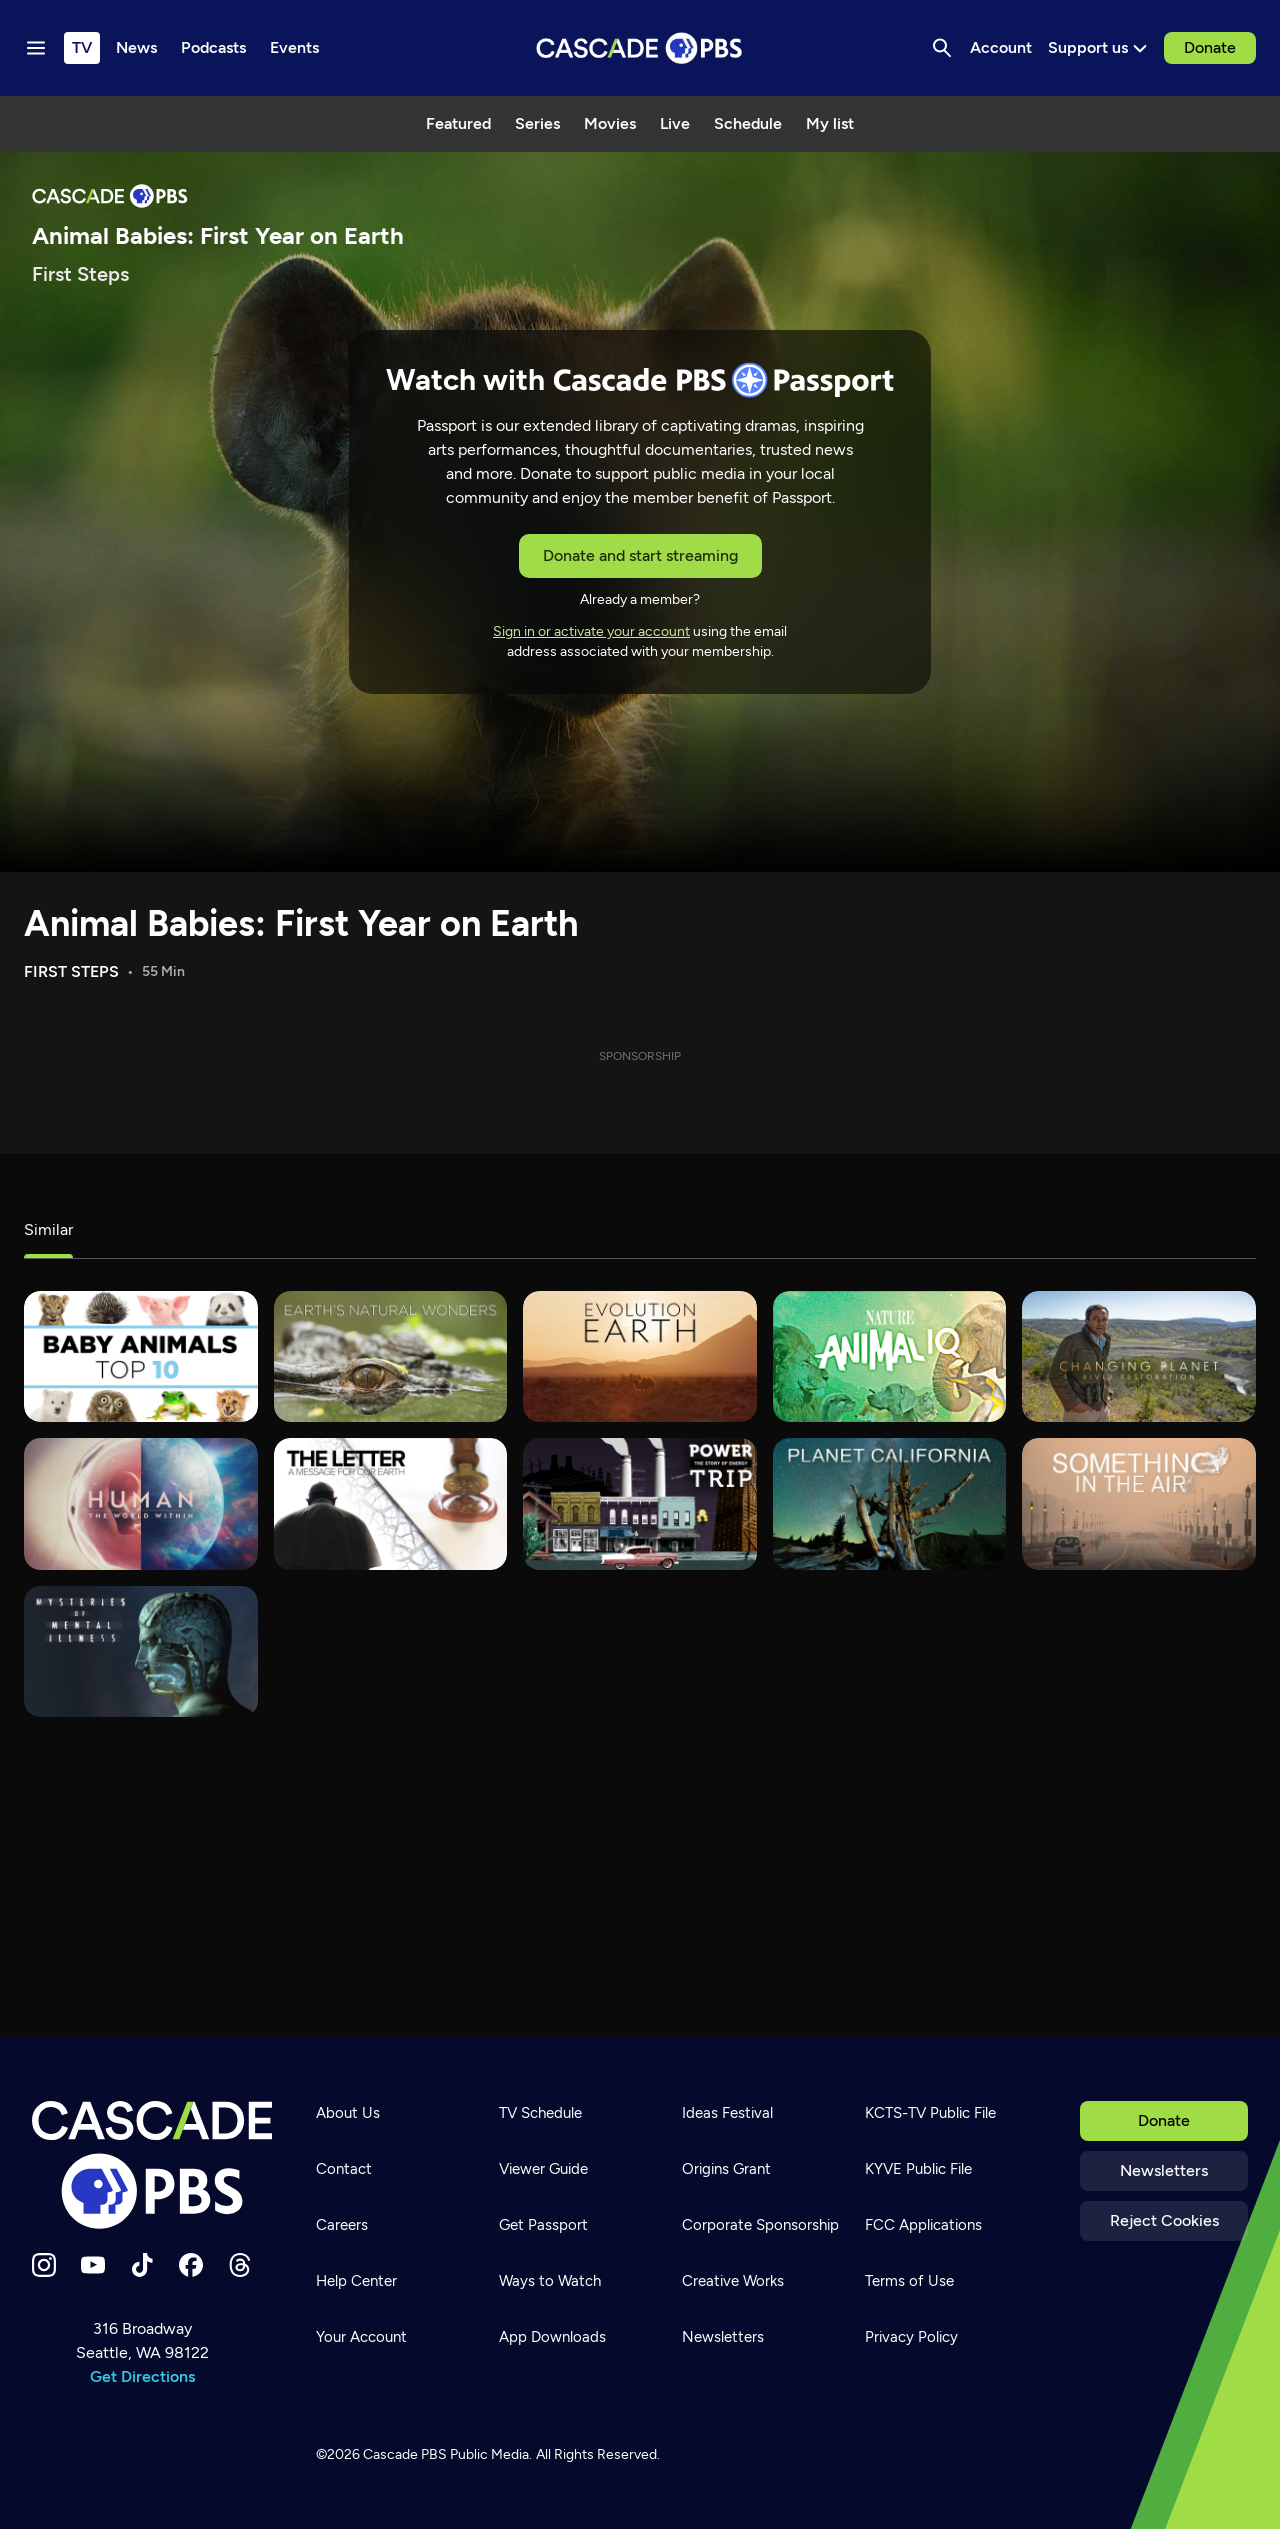 The height and width of the screenshot is (2529, 1280). Describe the element at coordinates (923, 2225) in the screenshot. I see `FCC Applications` at that location.